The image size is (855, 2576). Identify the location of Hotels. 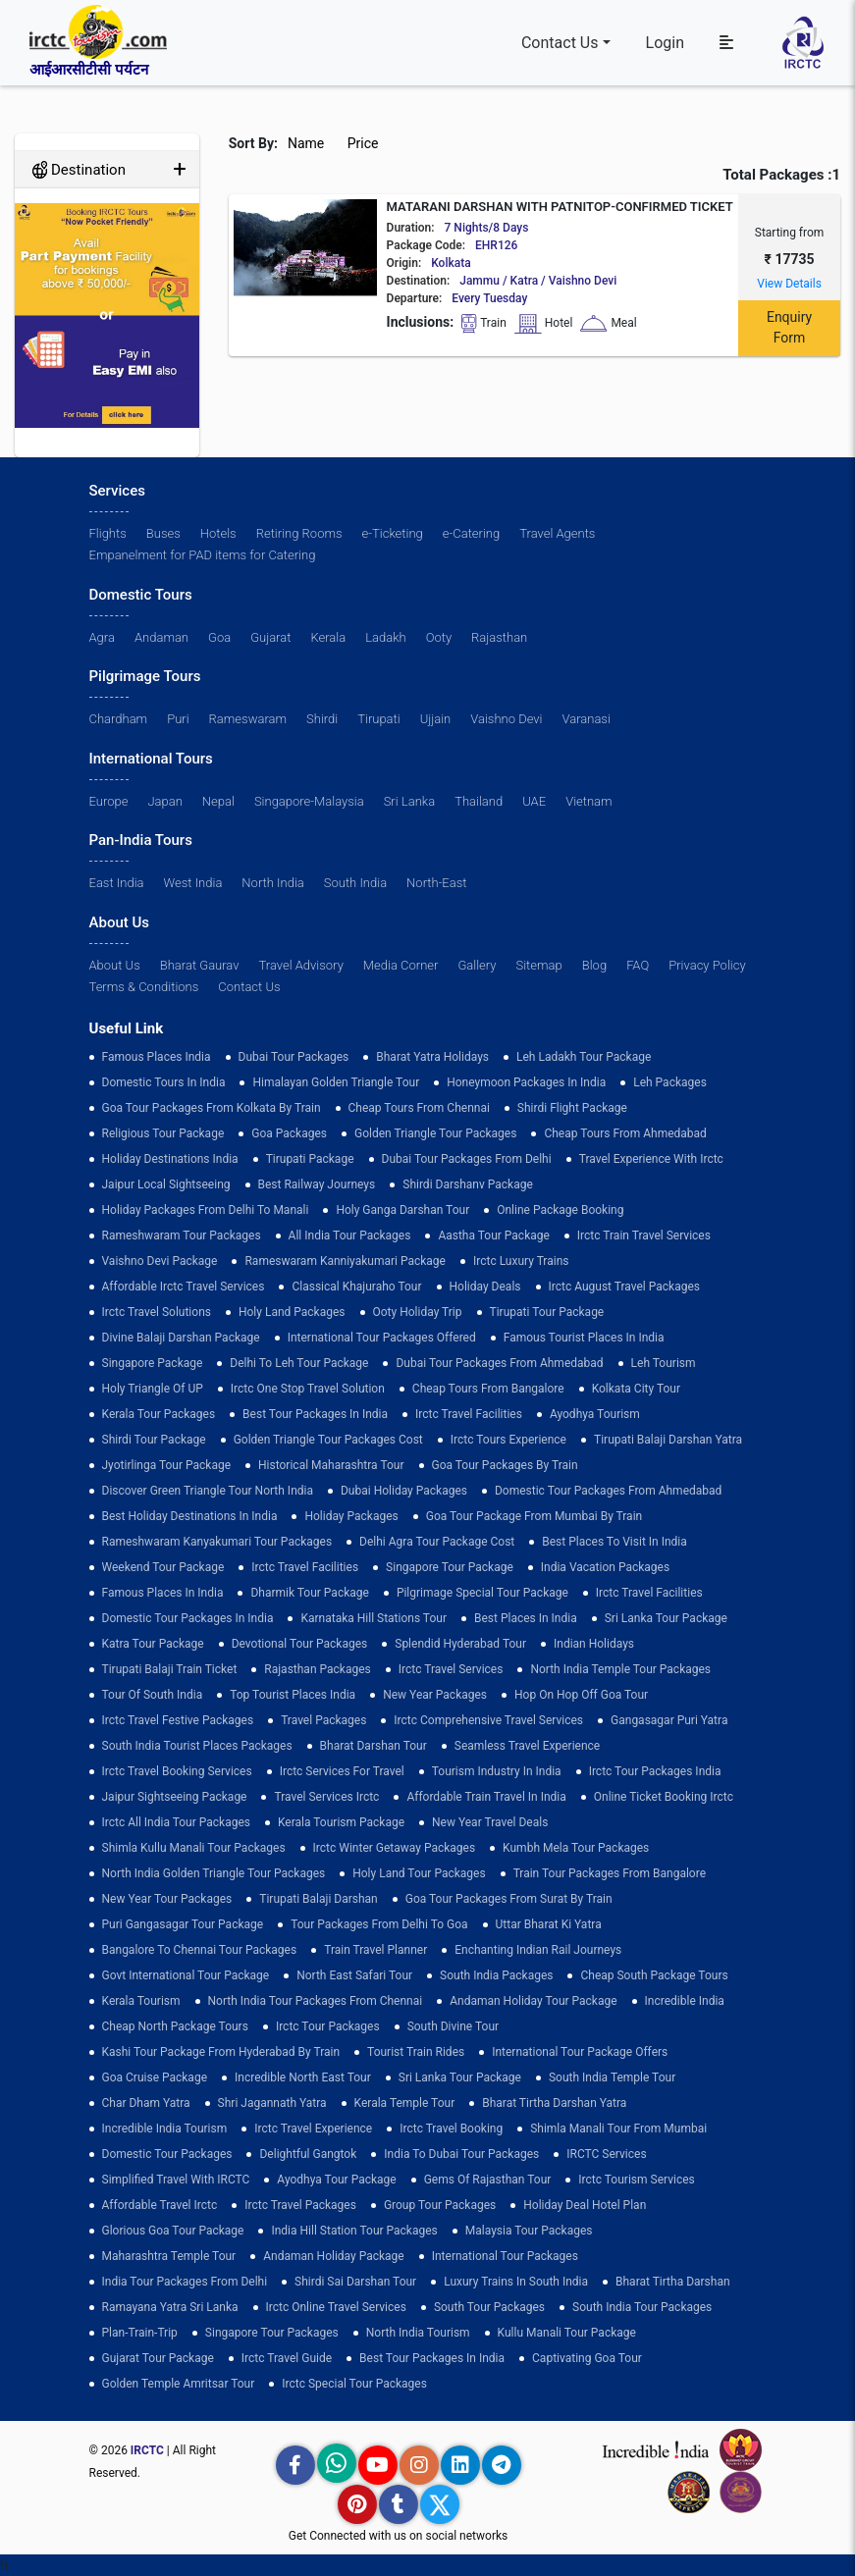
(218, 533).